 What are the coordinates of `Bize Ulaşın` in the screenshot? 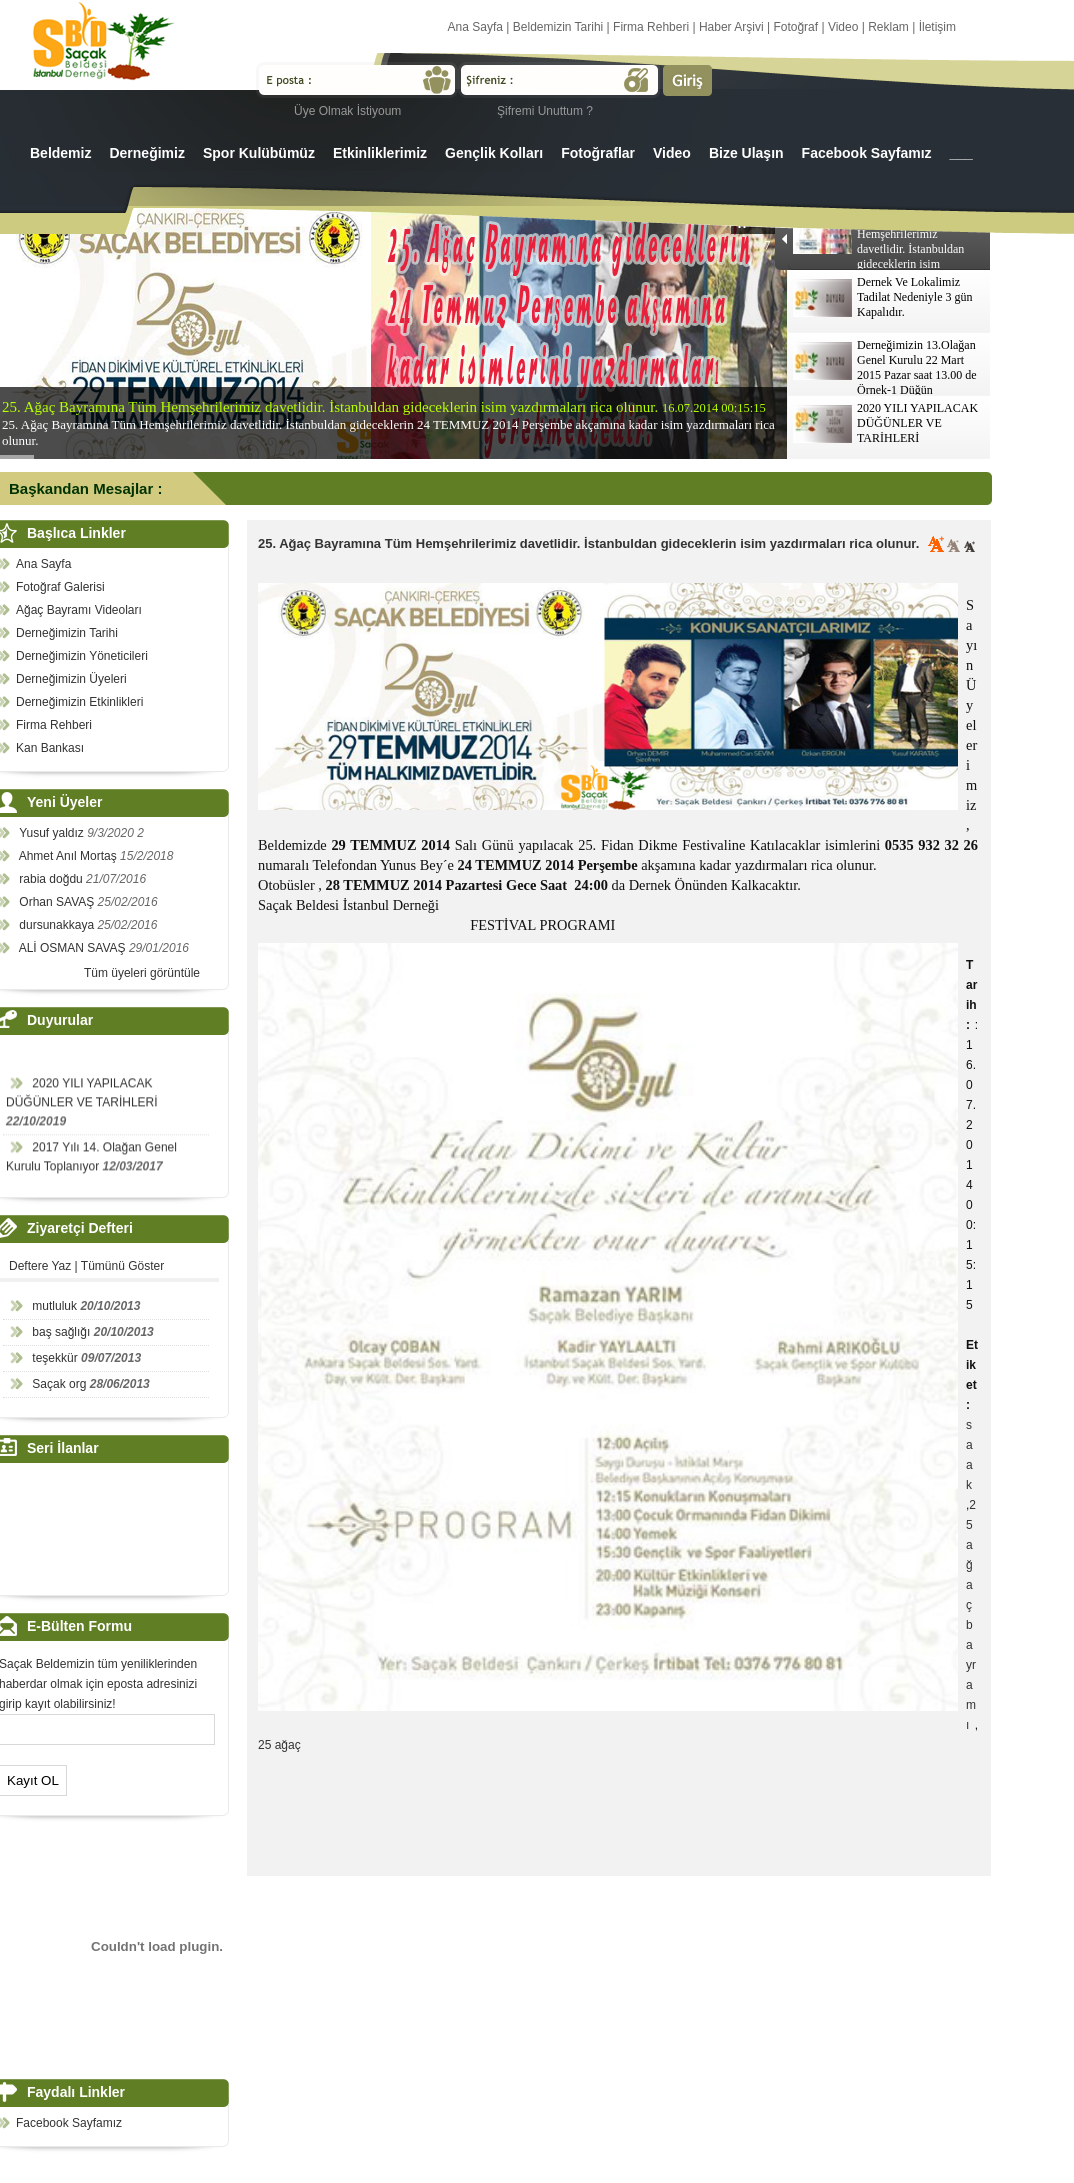 It's located at (746, 153).